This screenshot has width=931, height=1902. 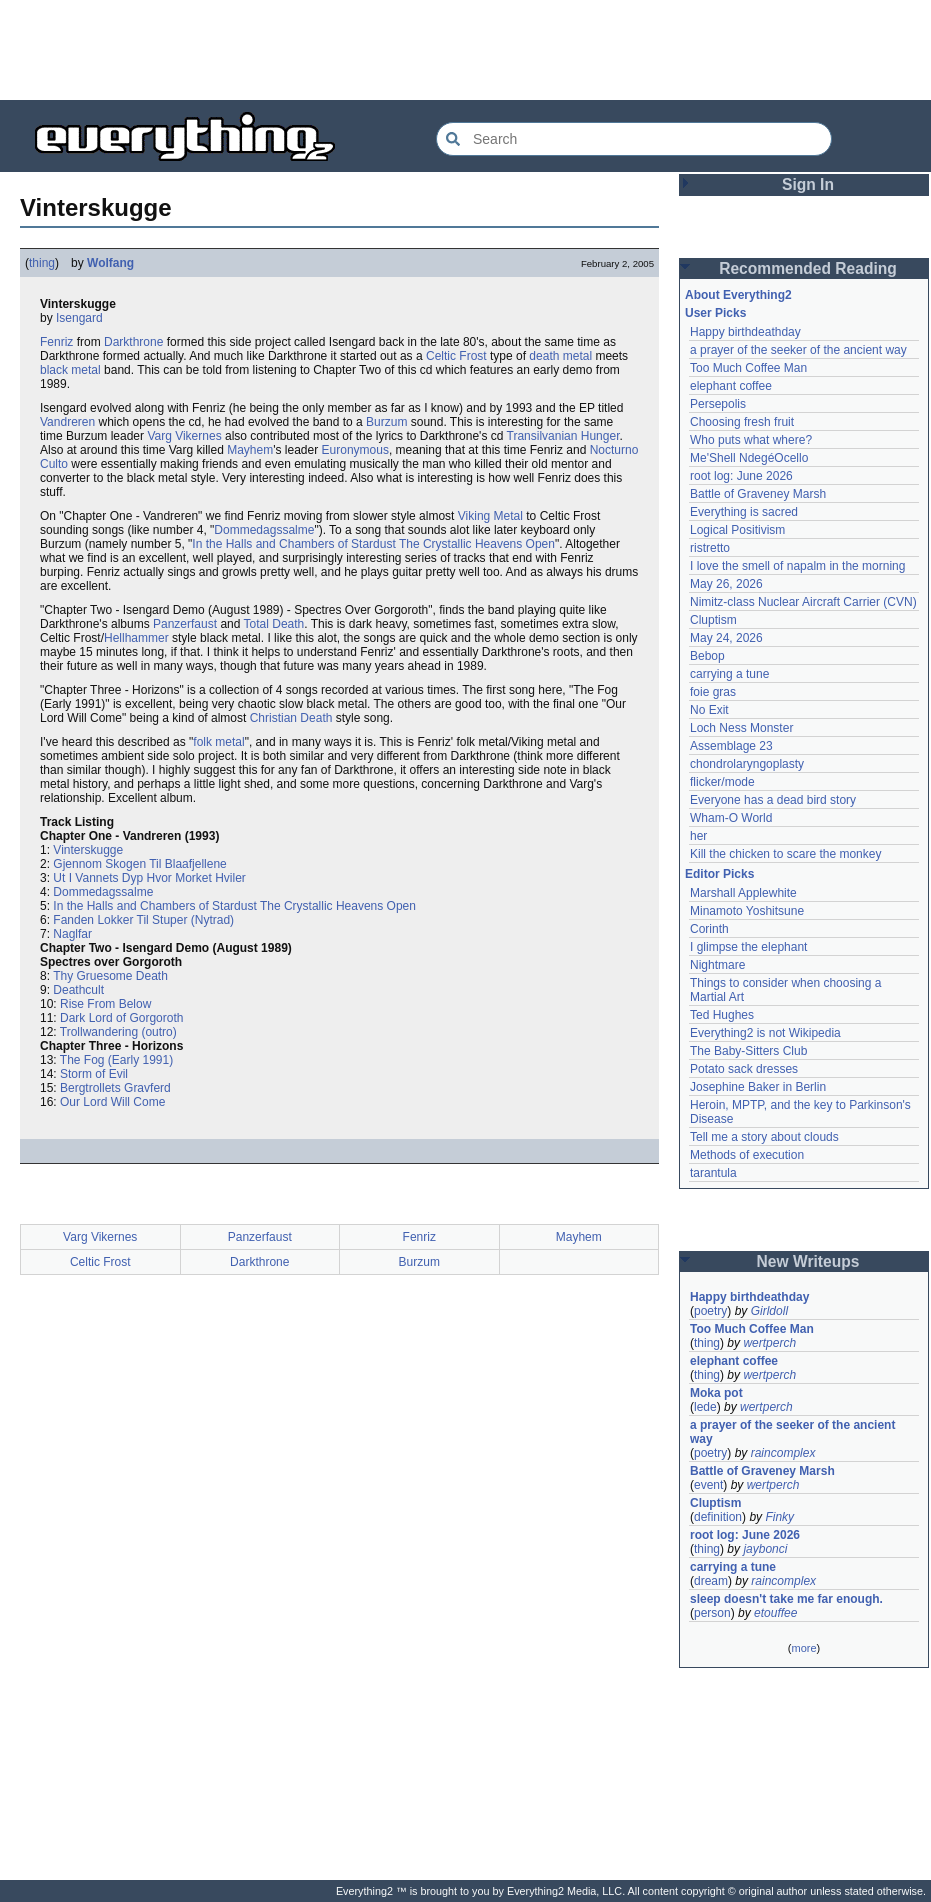 I want to click on Logical Positivism, so click(x=737, y=530).